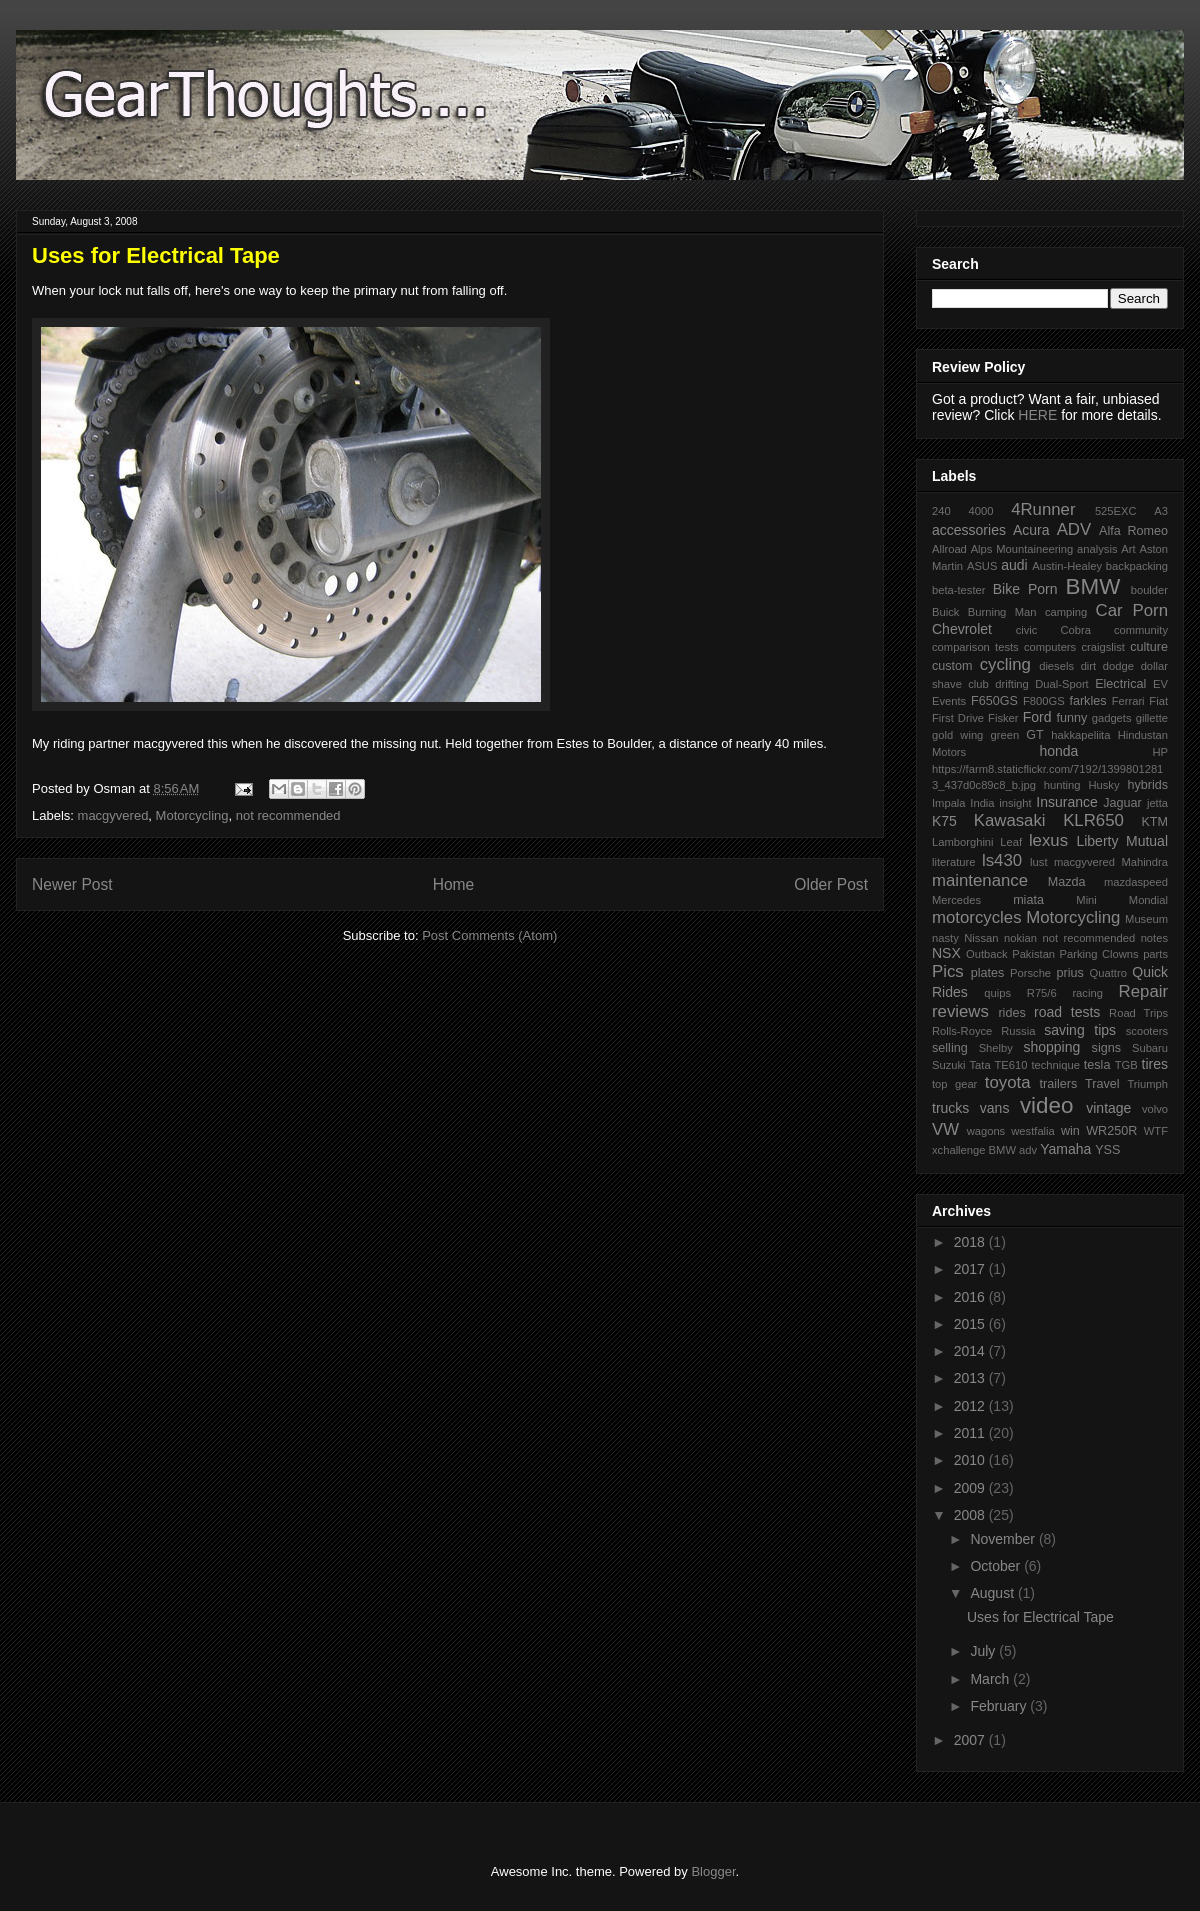  What do you see at coordinates (1014, 565) in the screenshot?
I see `audi` at bounding box center [1014, 565].